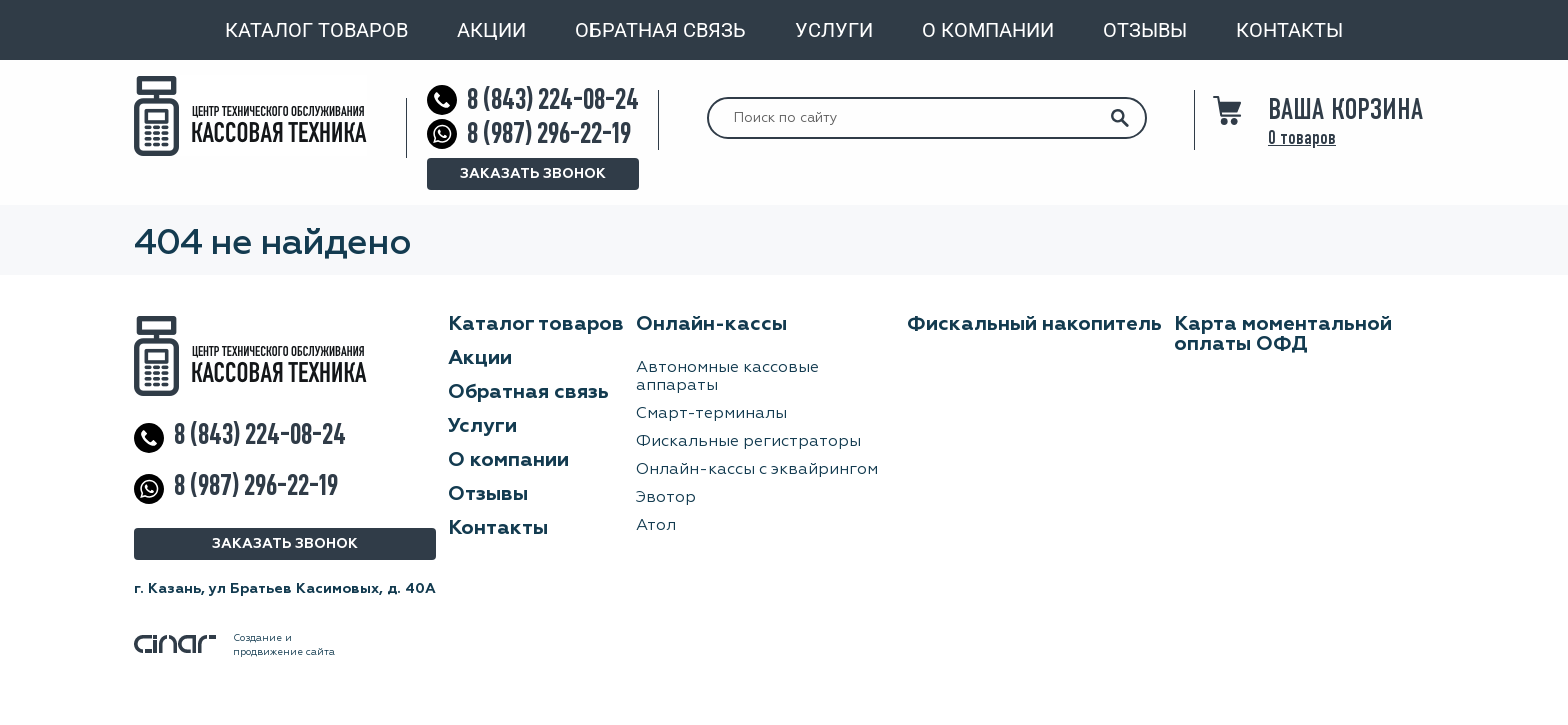  I want to click on Создание ипродвижение сайта, so click(234, 645).